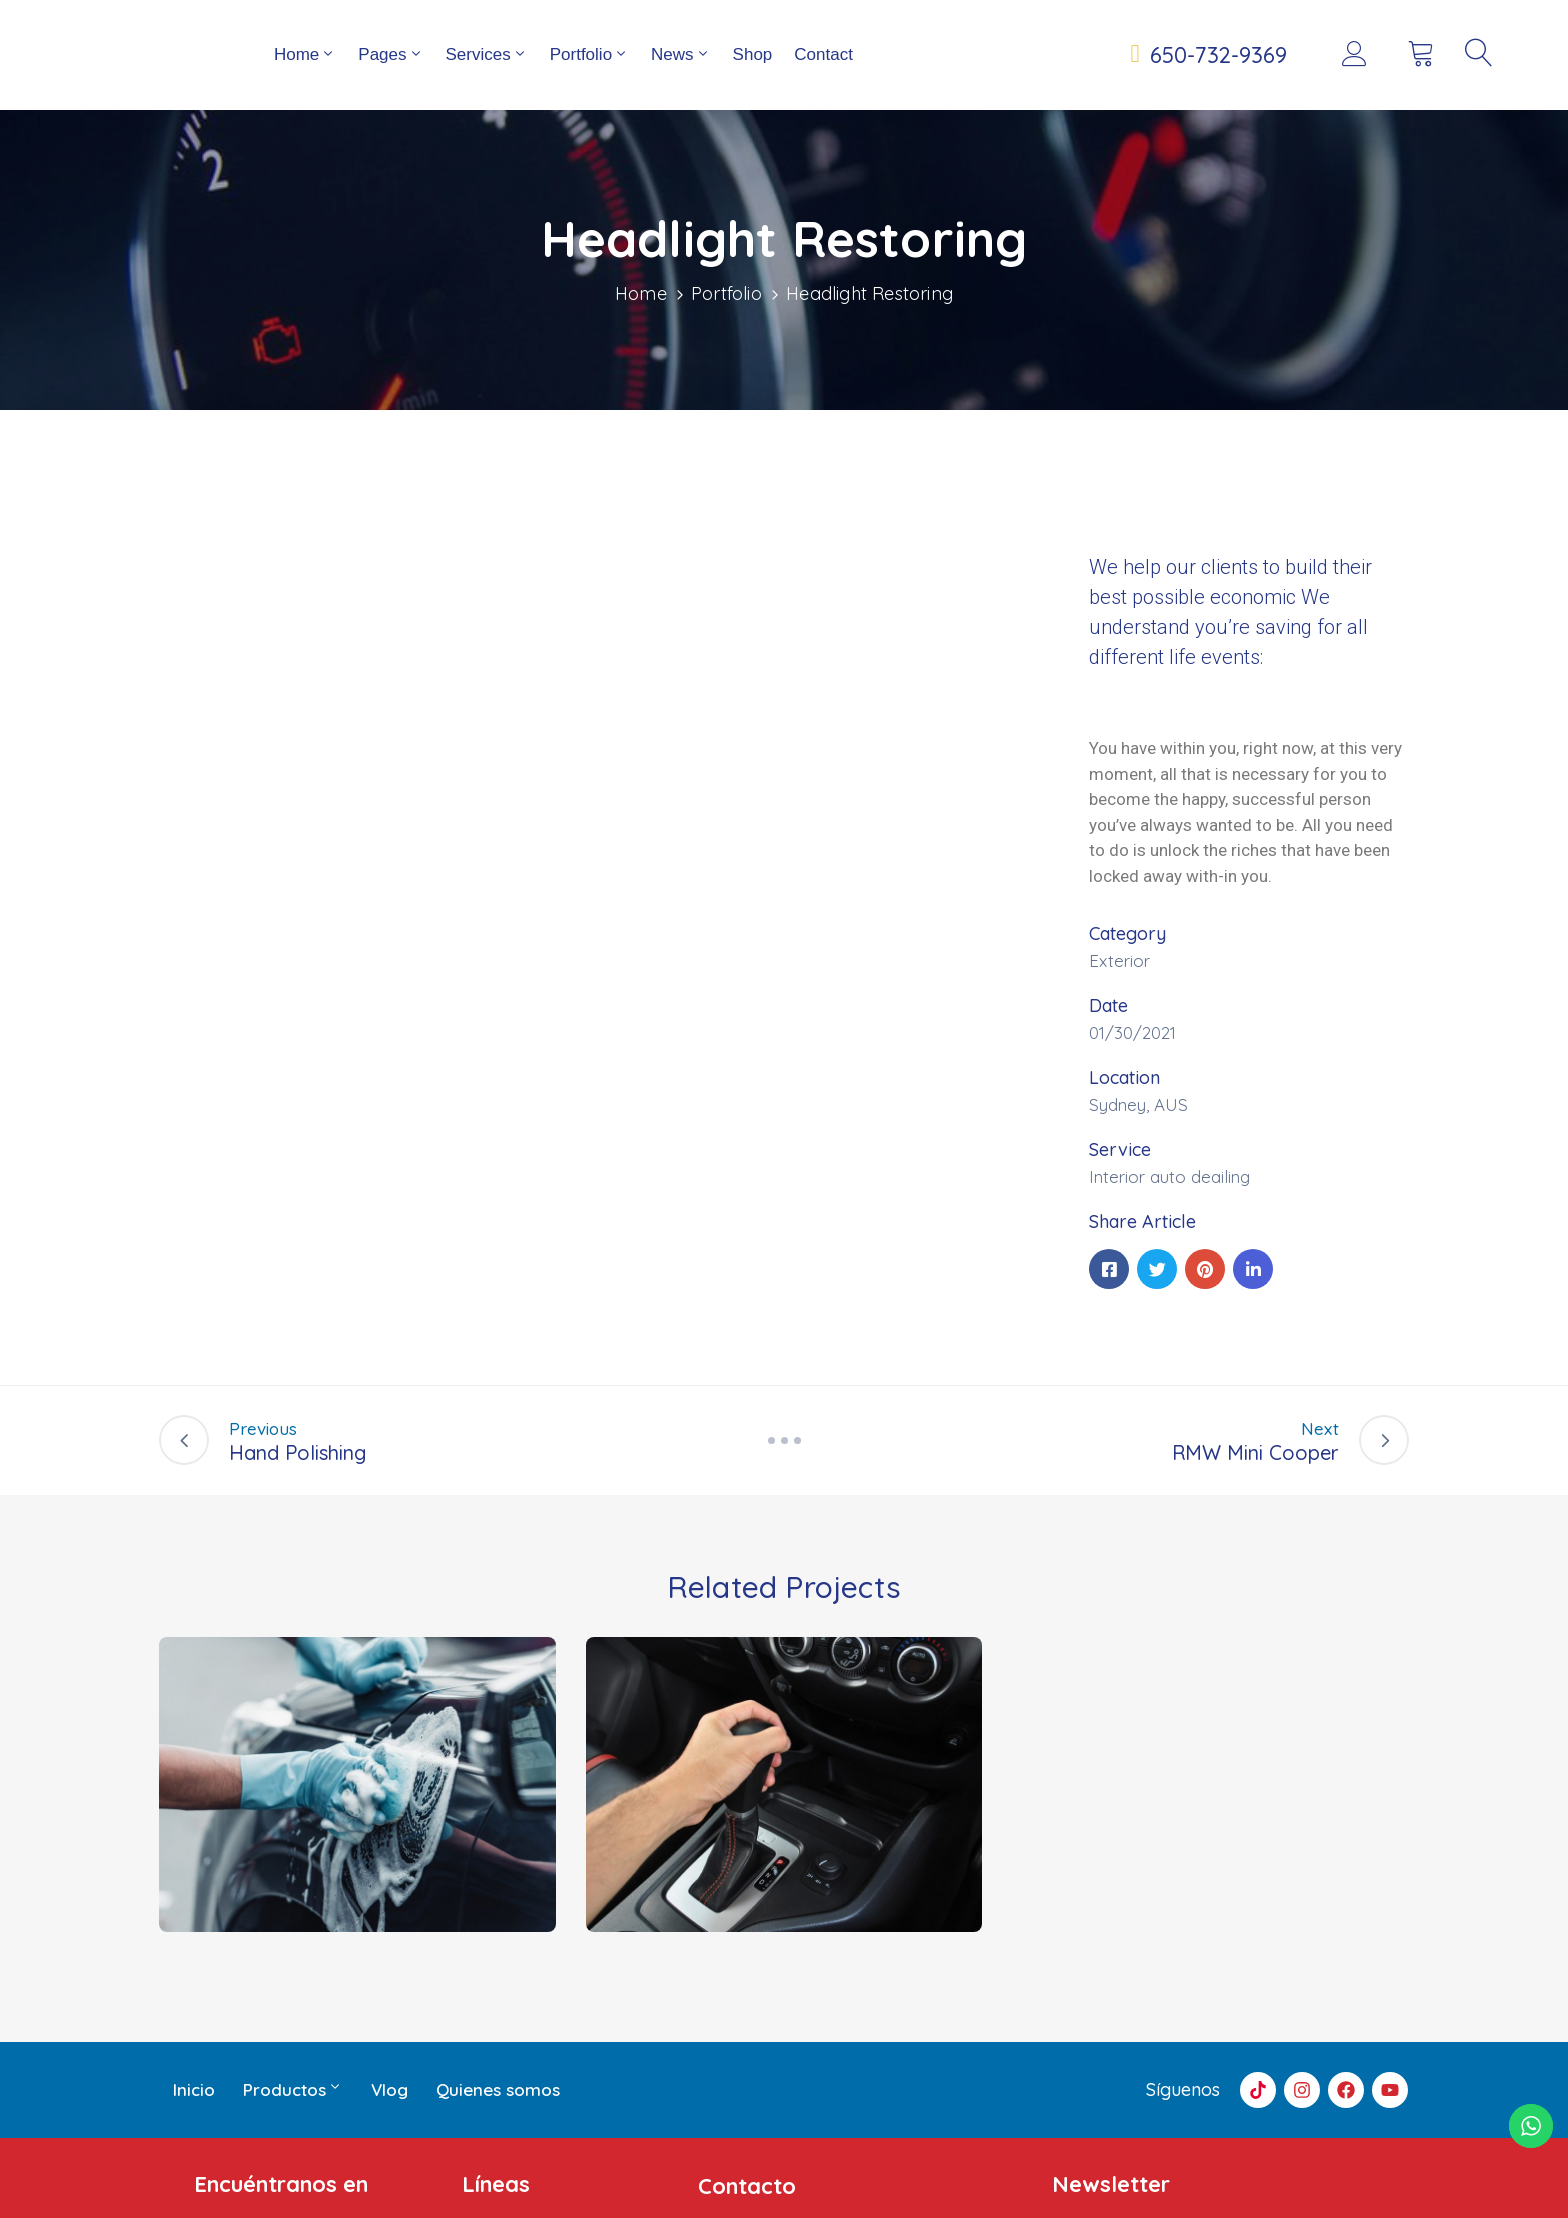 Image resolution: width=1568 pixels, height=2218 pixels. What do you see at coordinates (823, 74) in the screenshot?
I see `Contact` at bounding box center [823, 74].